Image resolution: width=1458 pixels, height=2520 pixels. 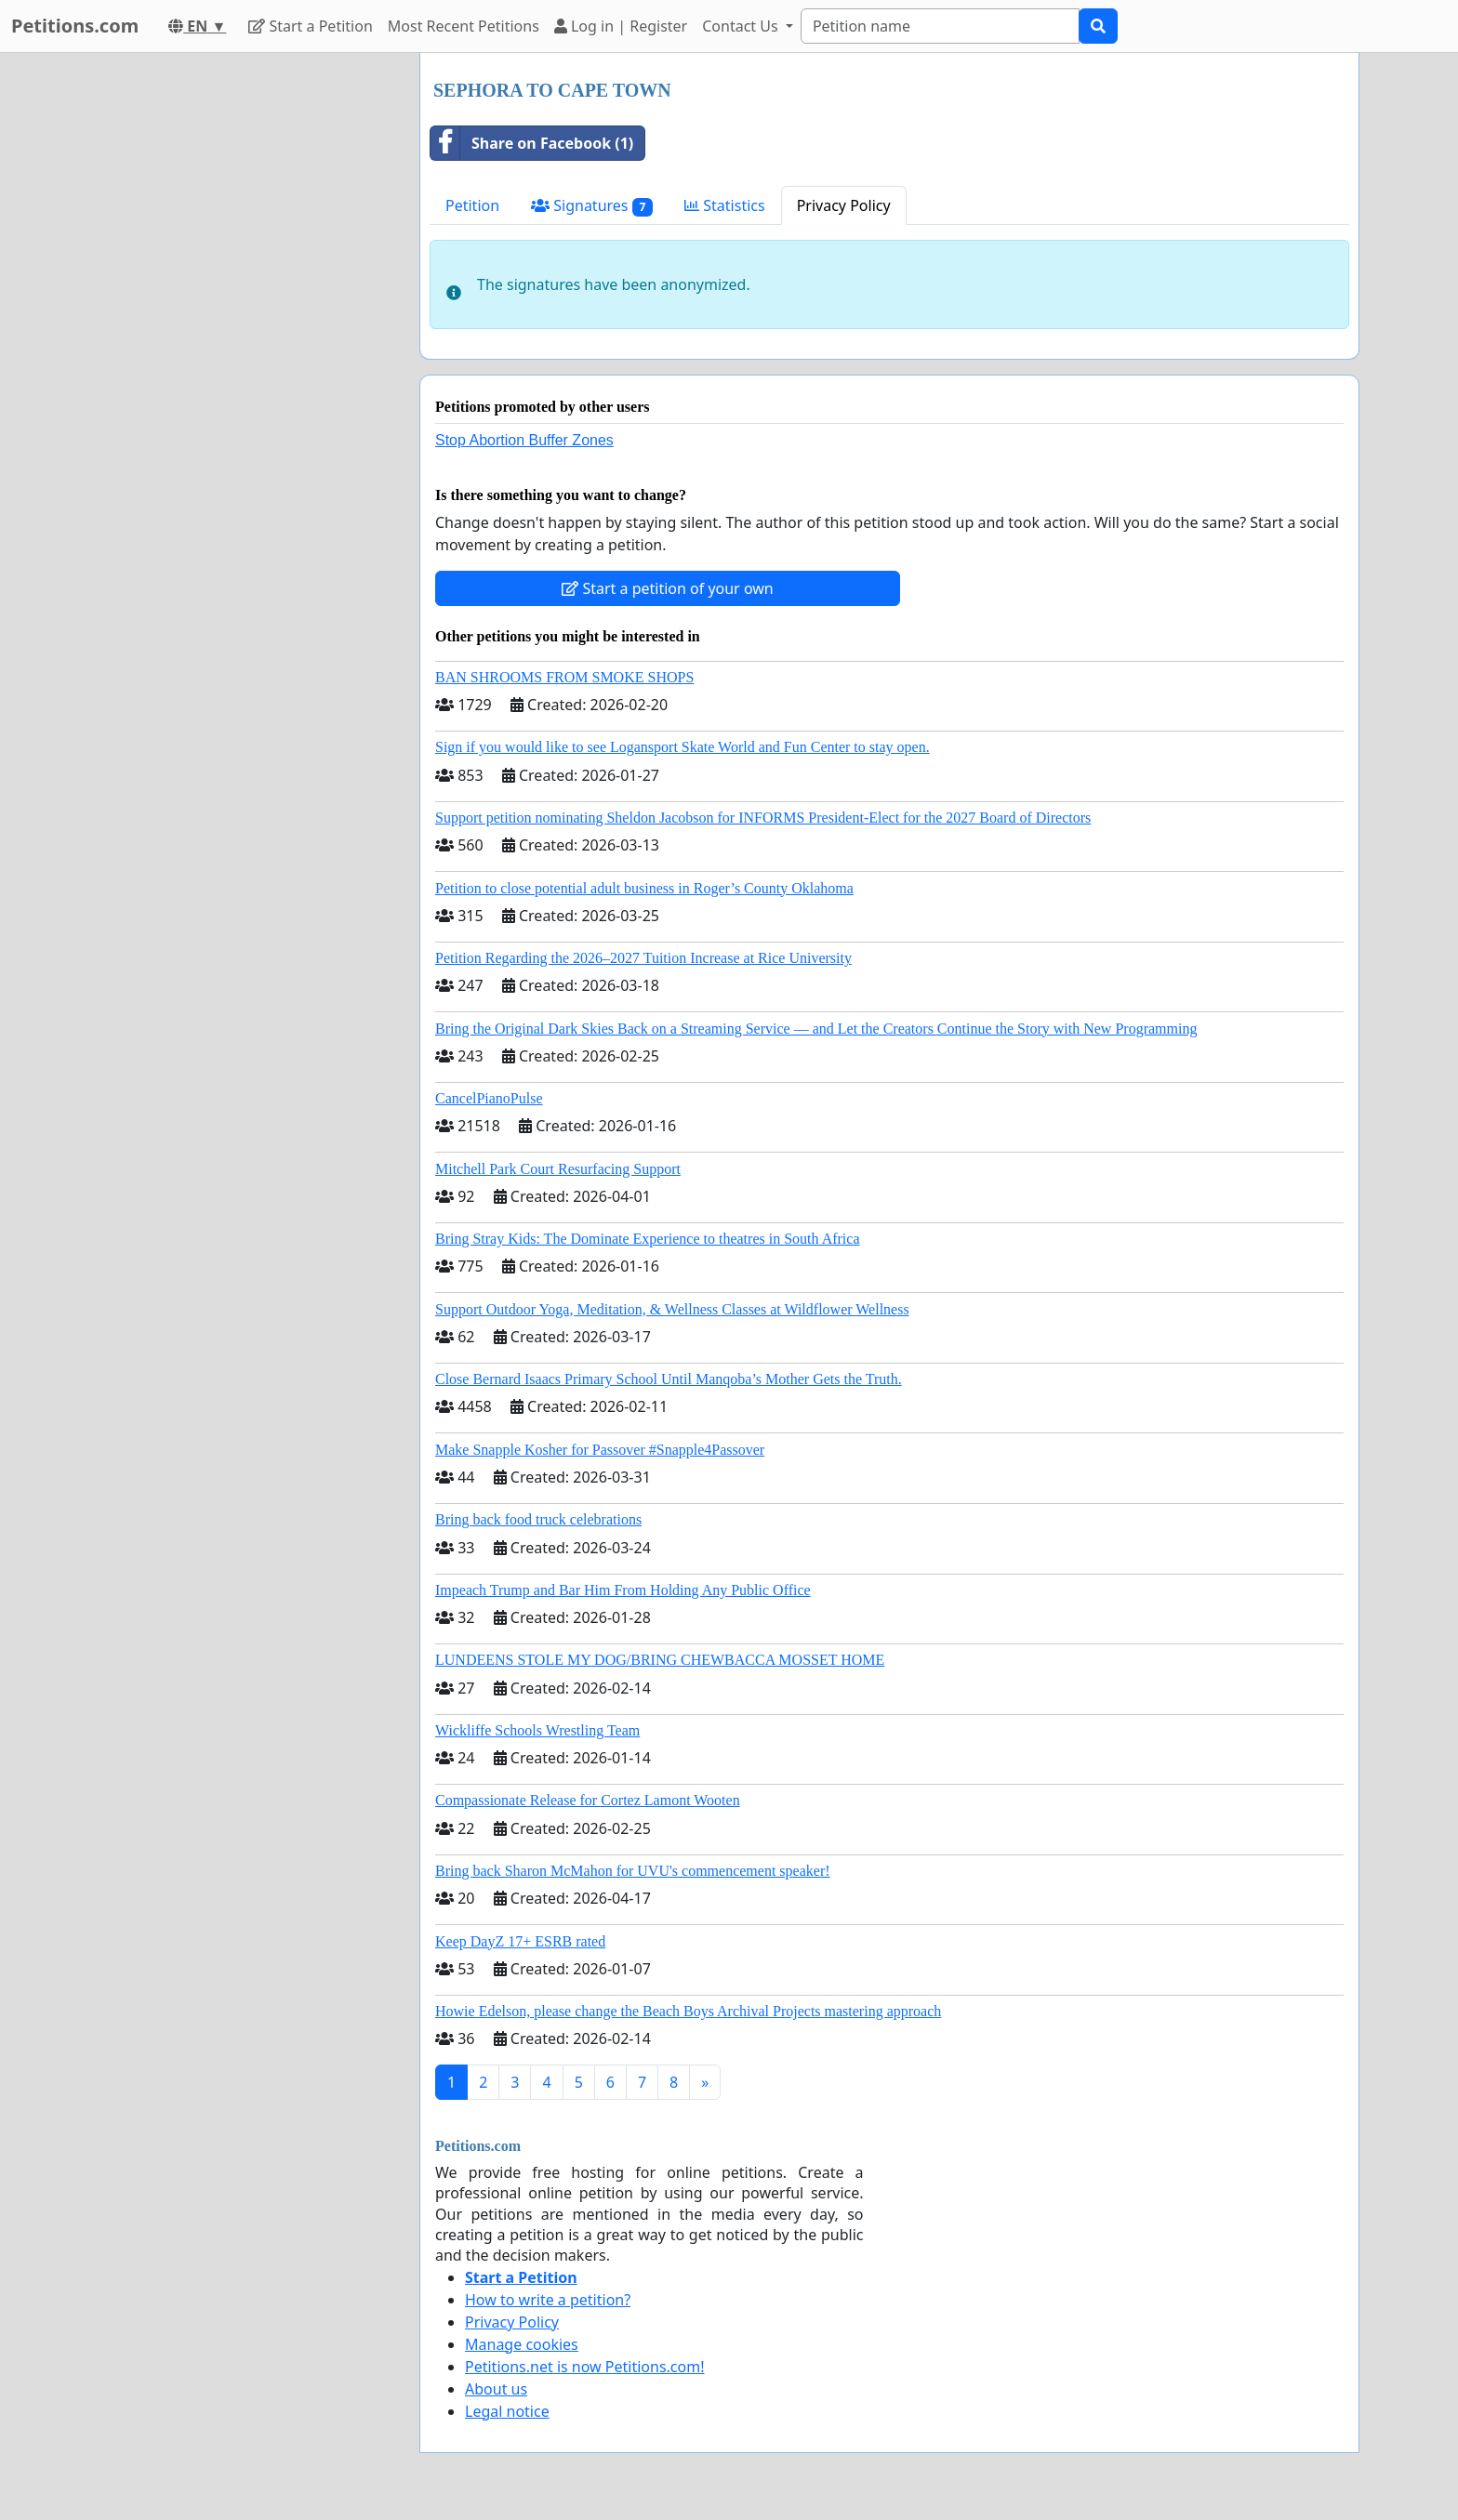 I want to click on Statistics, so click(x=724, y=205).